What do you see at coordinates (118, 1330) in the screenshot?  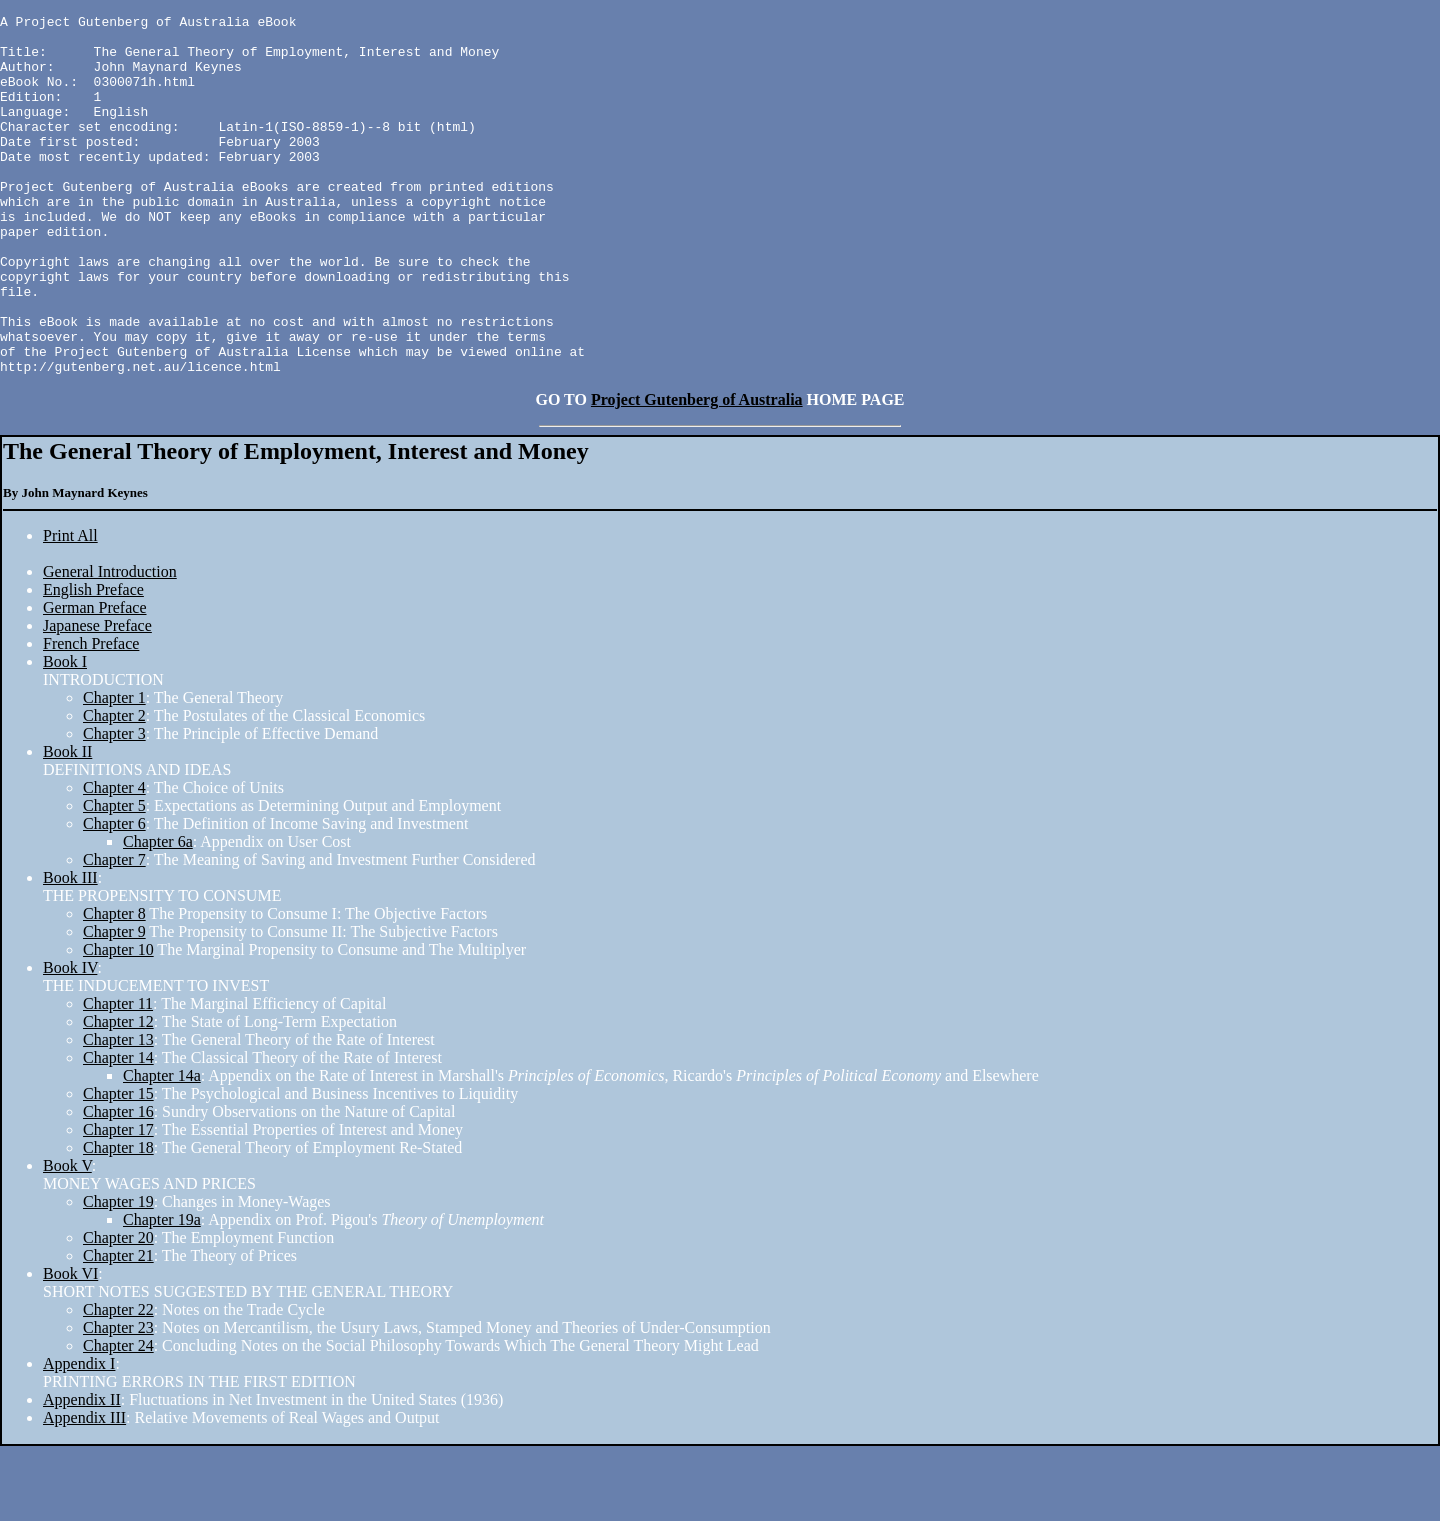 I see `Chapter 21` at bounding box center [118, 1330].